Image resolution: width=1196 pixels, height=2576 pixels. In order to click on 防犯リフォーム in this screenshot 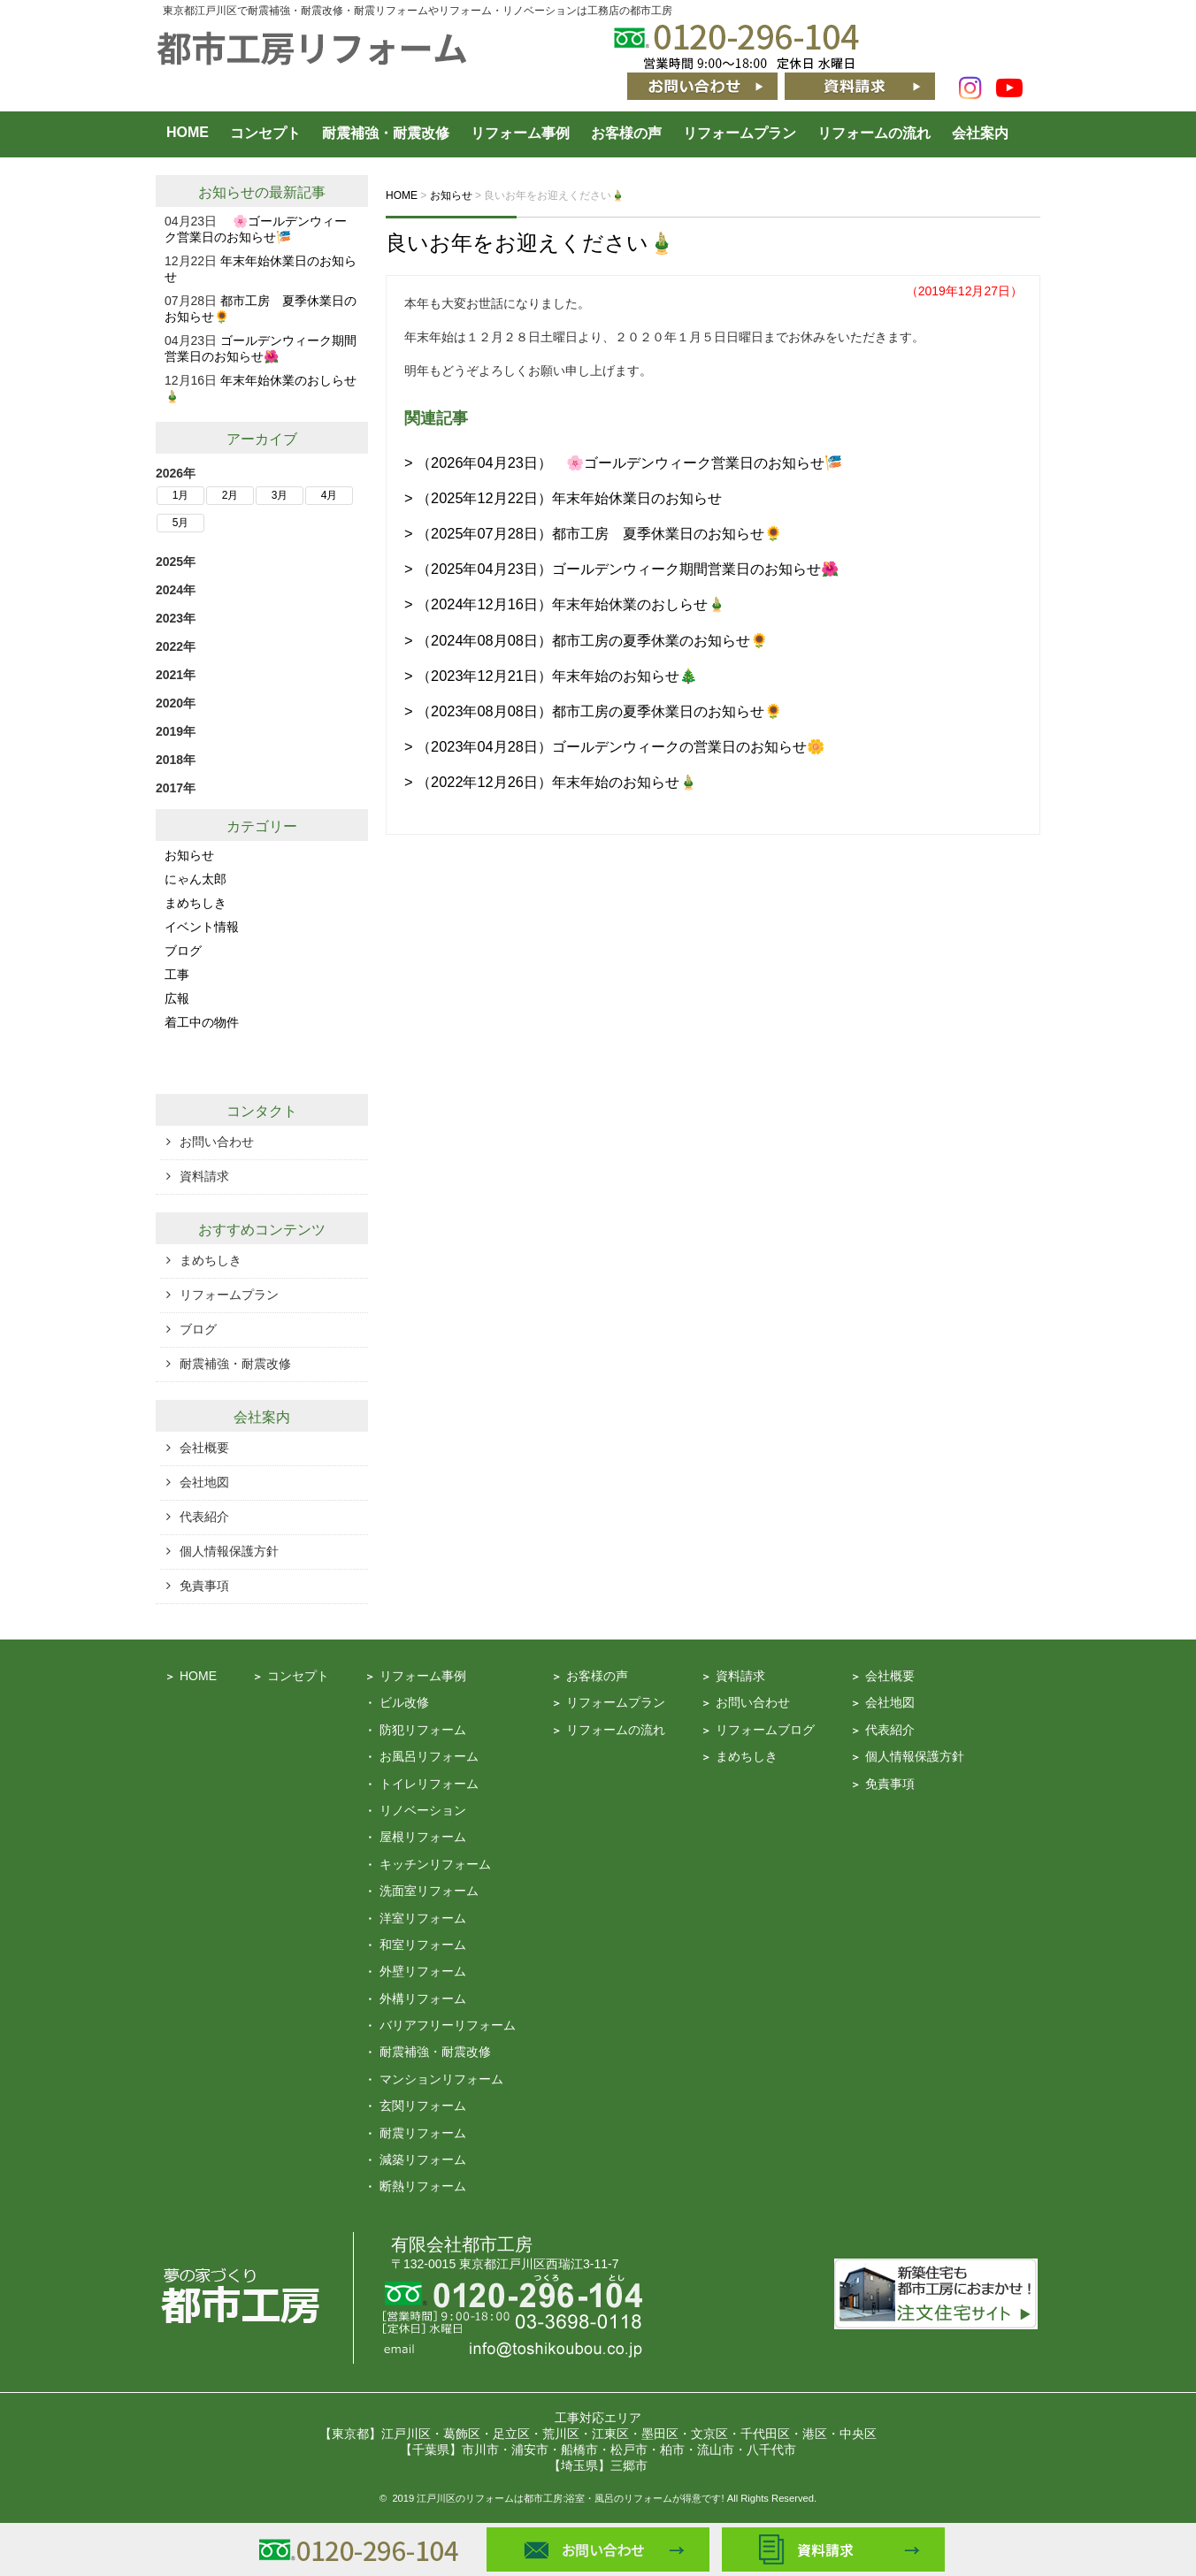, I will do `click(423, 1730)`.